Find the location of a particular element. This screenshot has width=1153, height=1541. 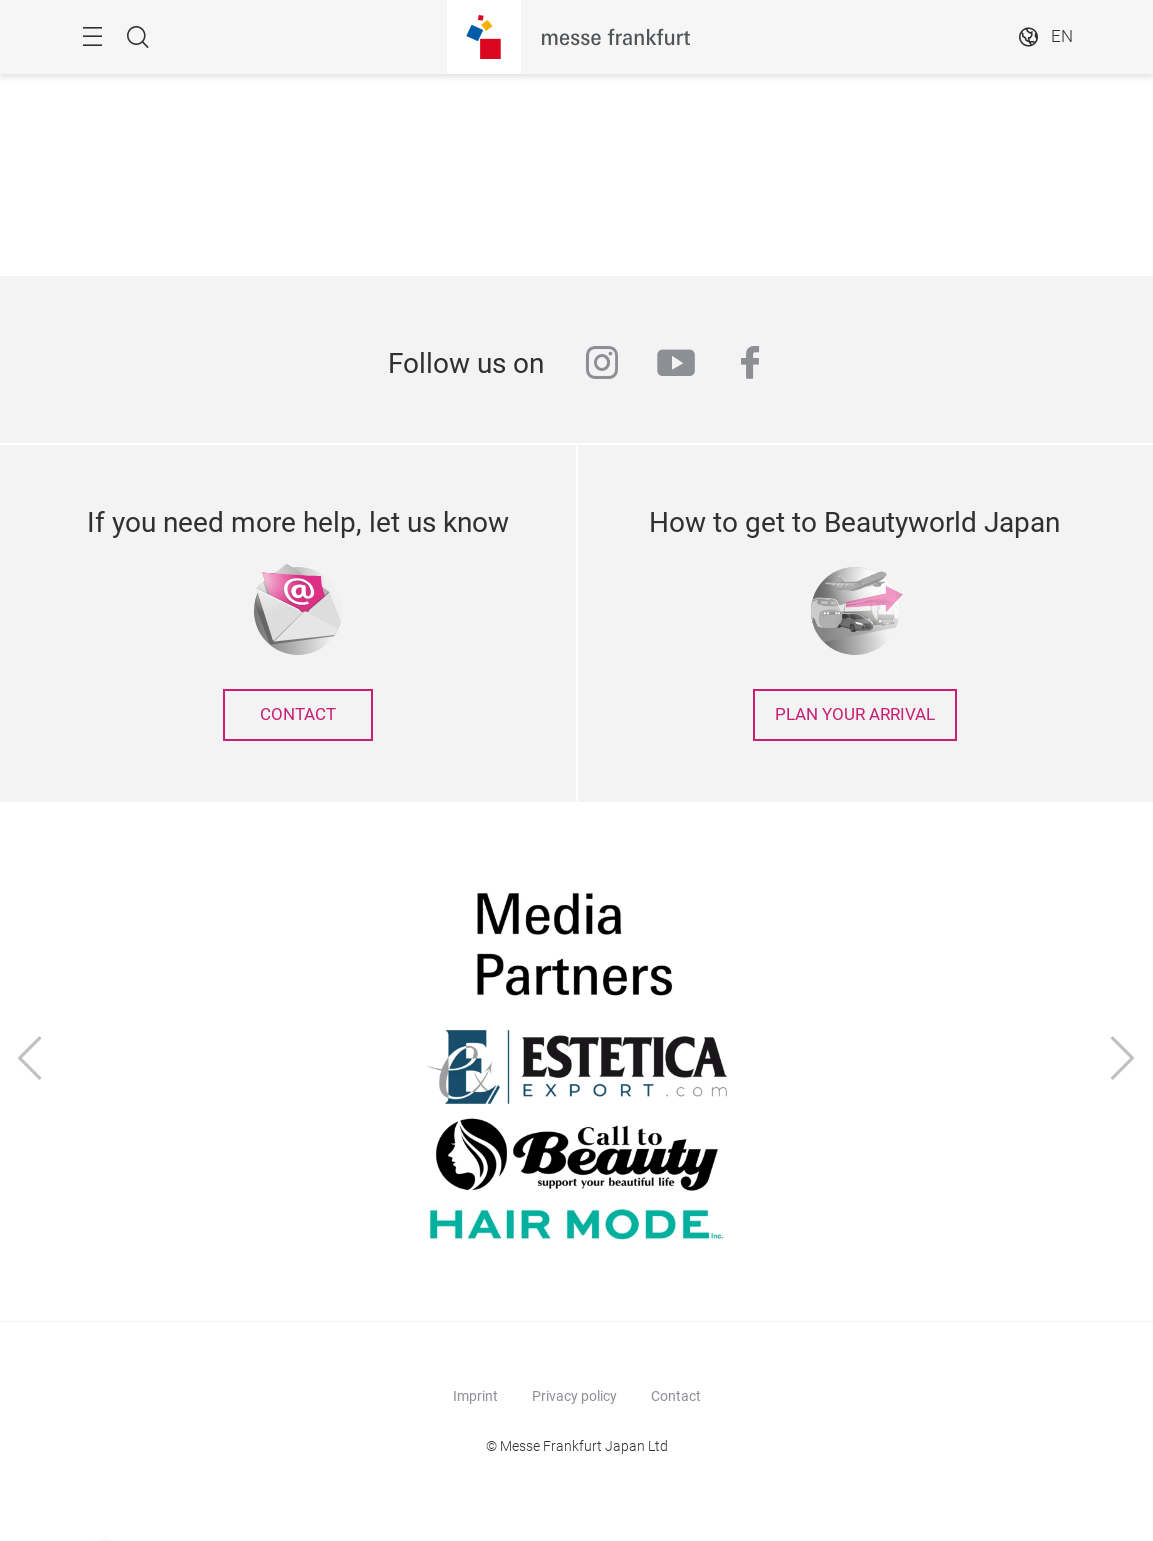

Privacy policy is located at coordinates (574, 1396).